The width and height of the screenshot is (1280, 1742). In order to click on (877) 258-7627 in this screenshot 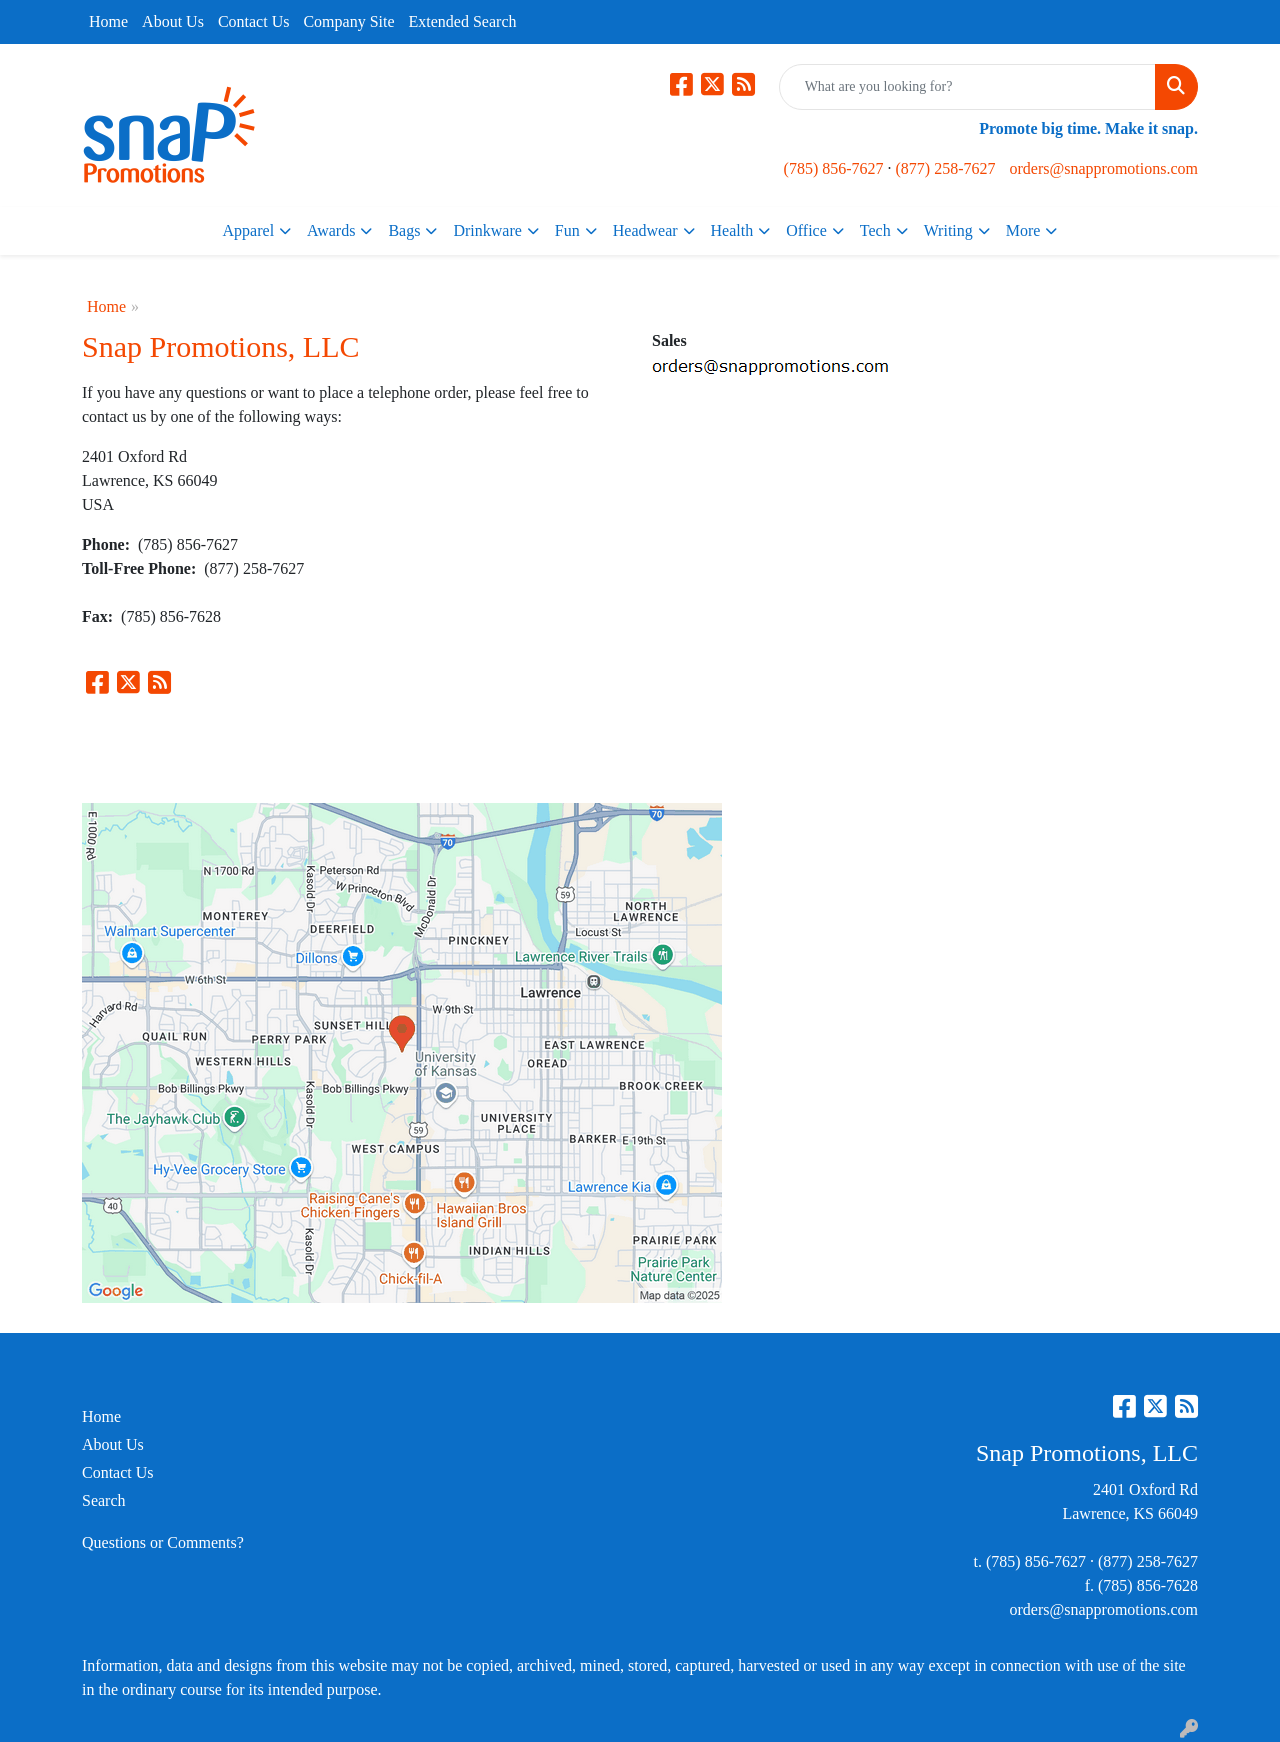, I will do `click(946, 168)`.